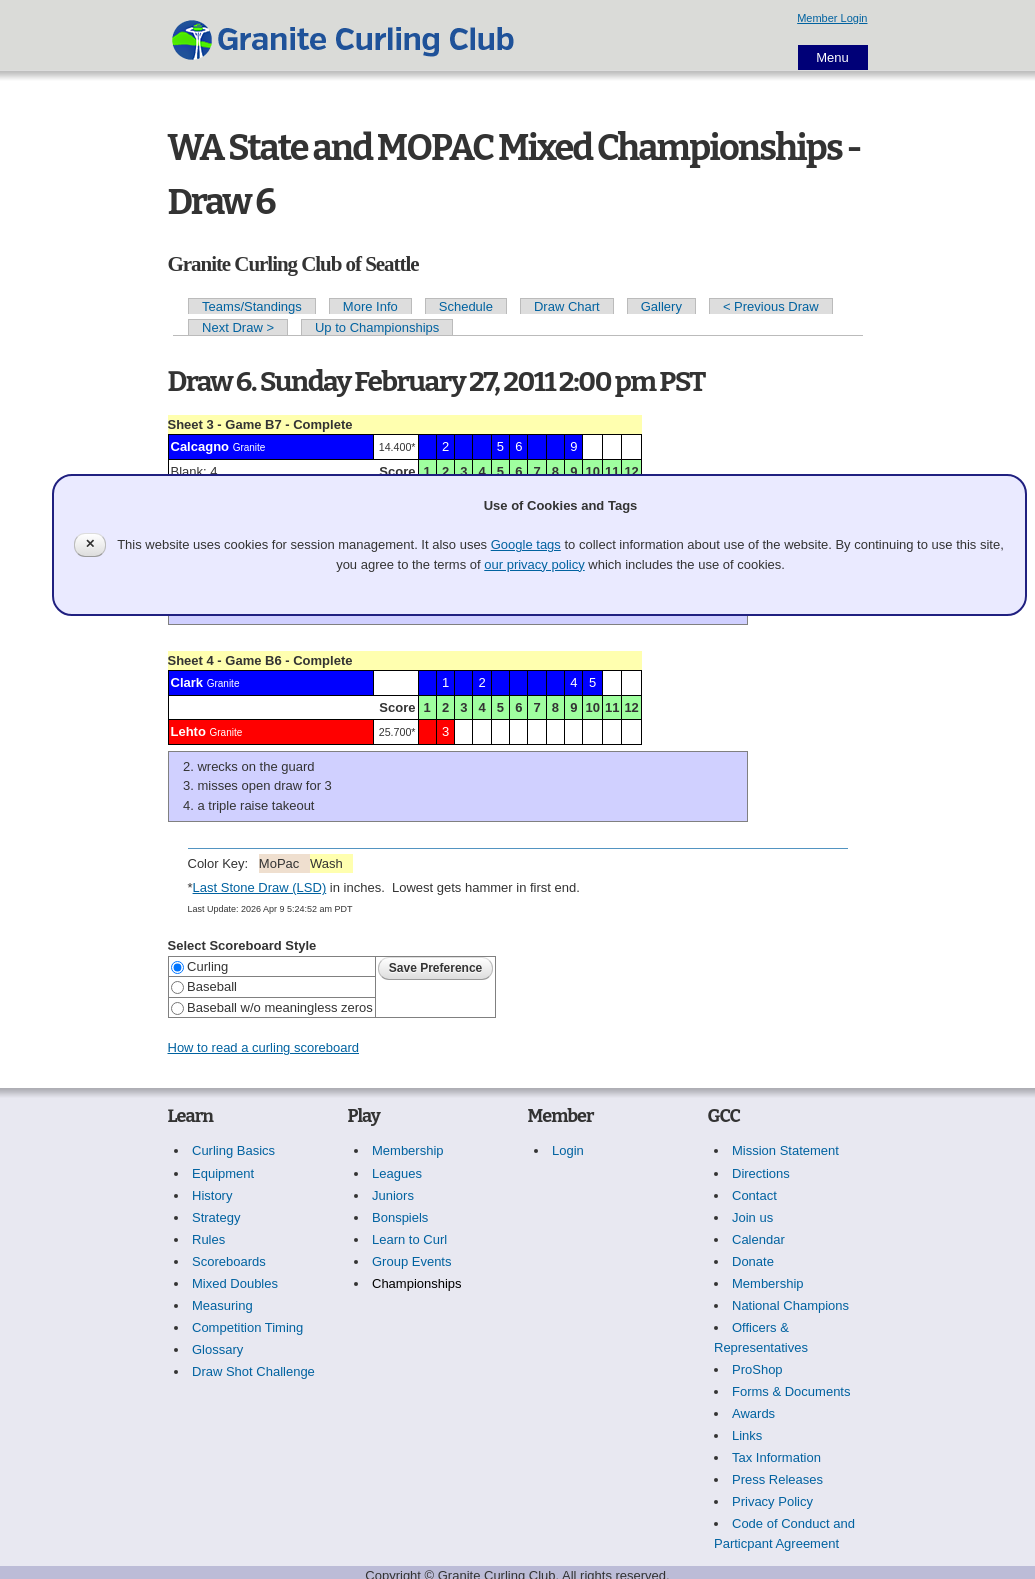 The height and width of the screenshot is (1579, 1035). I want to click on Championships, so click(417, 1283).